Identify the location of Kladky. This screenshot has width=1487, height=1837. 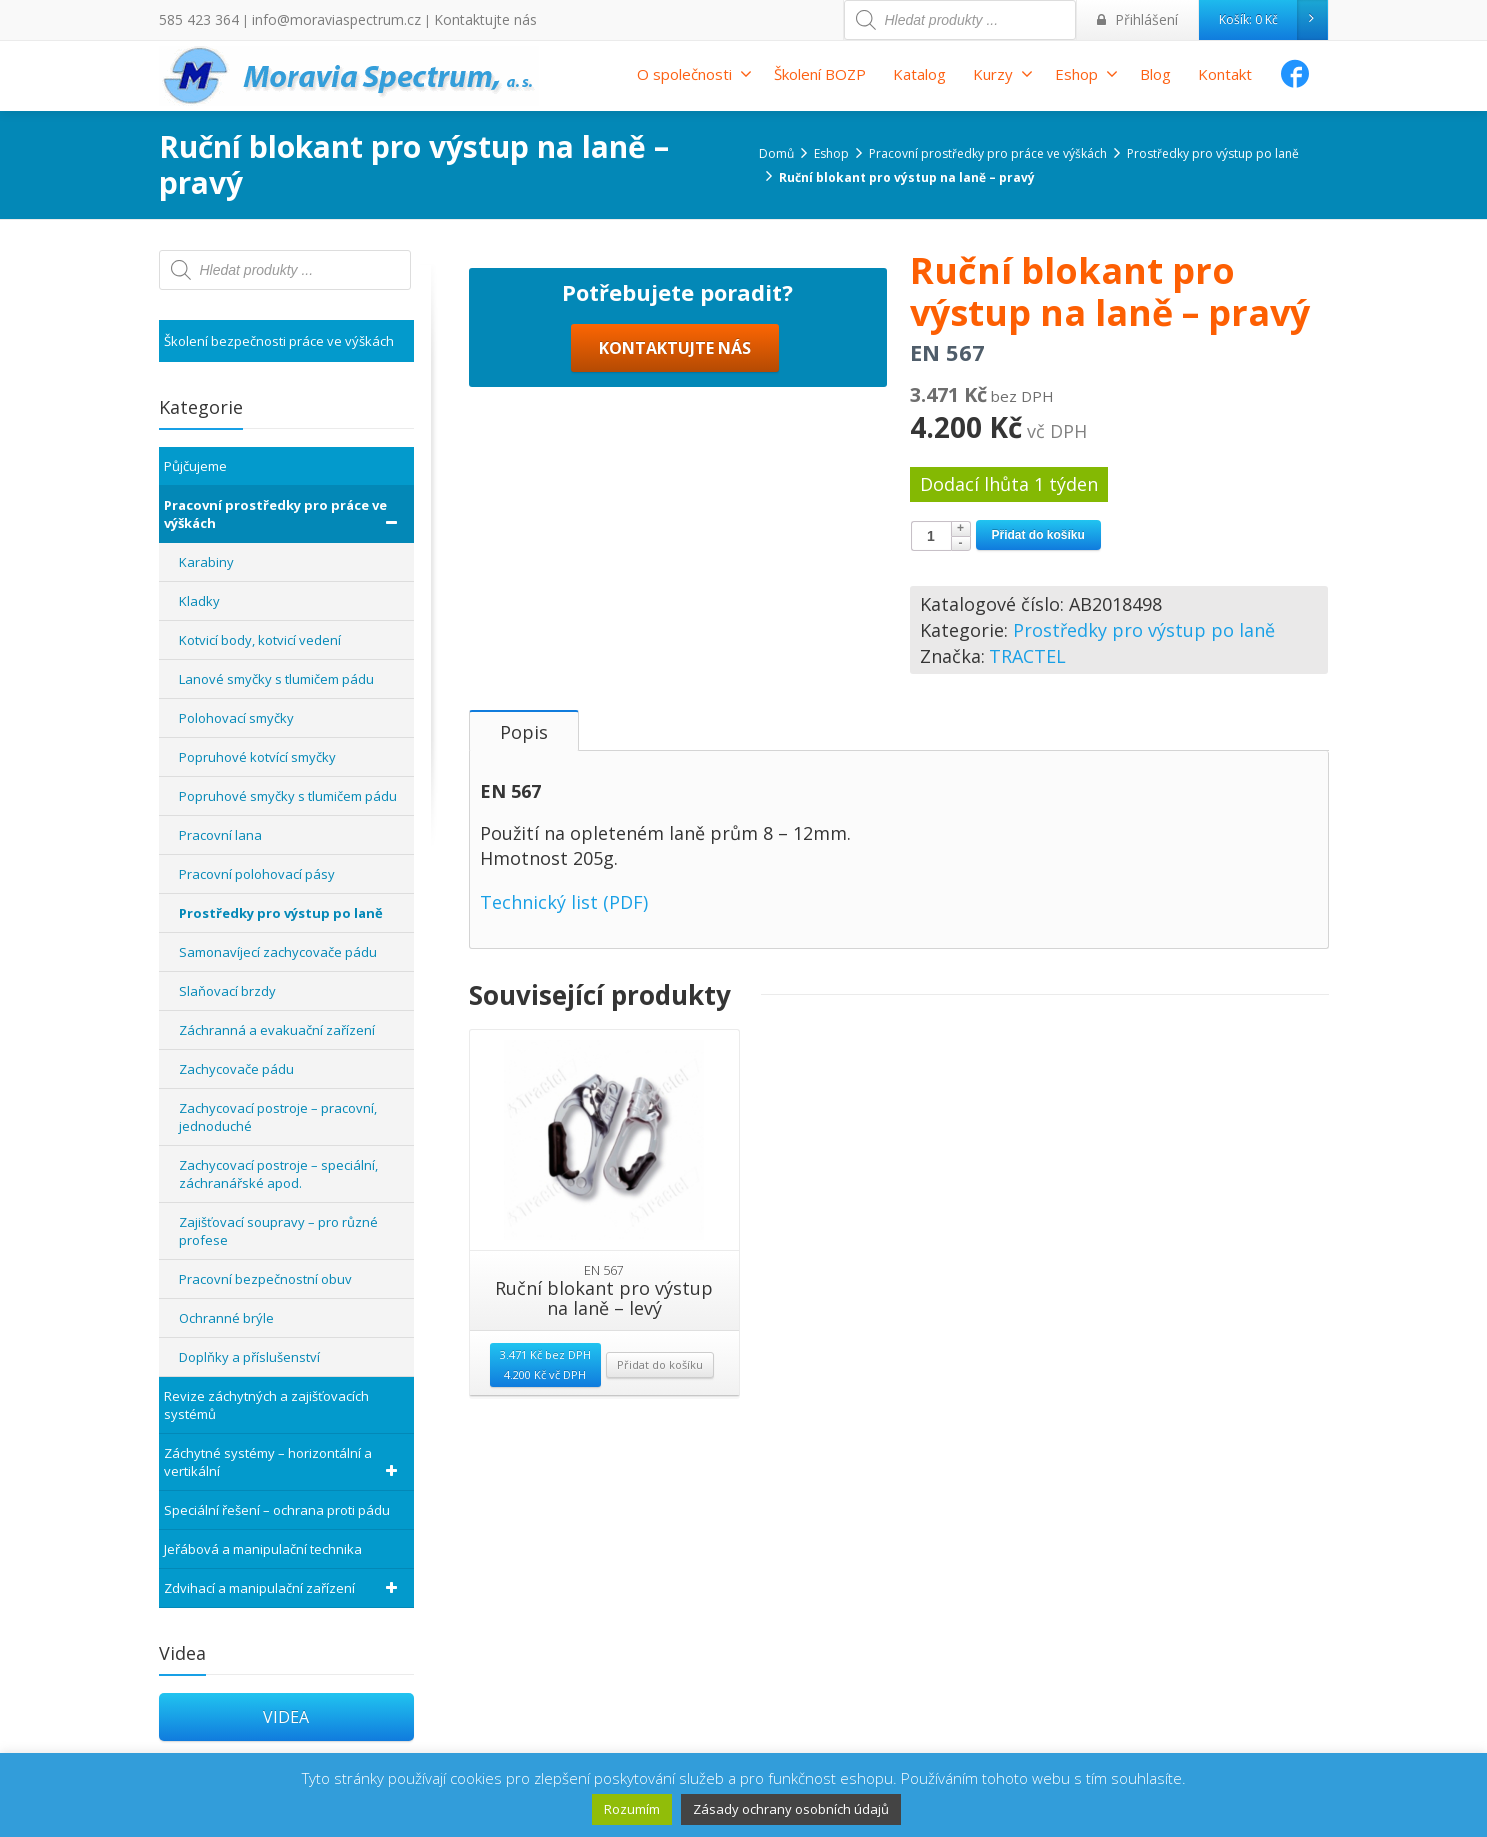
(199, 601).